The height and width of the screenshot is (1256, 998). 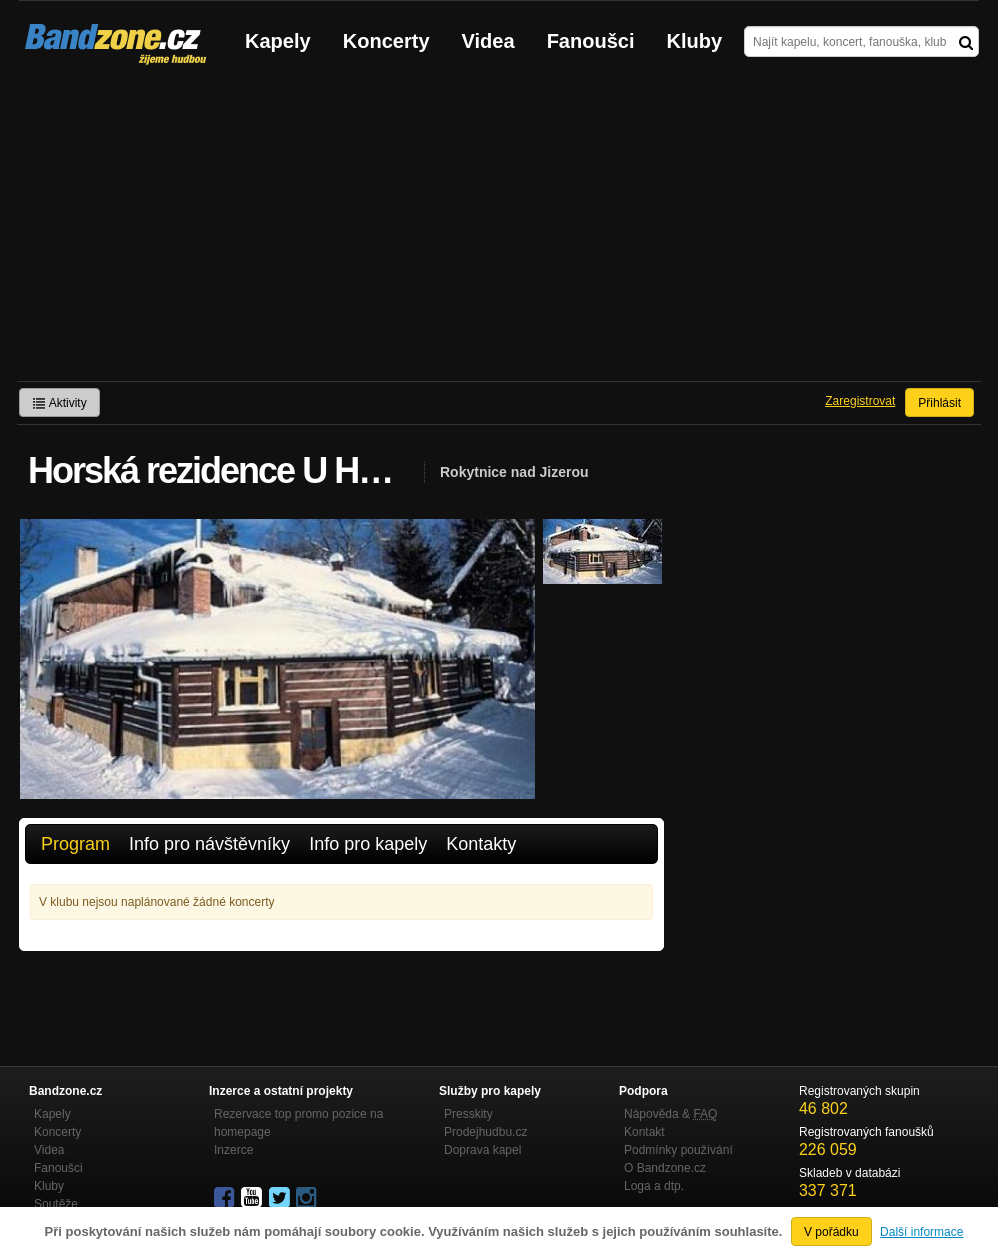 What do you see at coordinates (921, 1232) in the screenshot?
I see `Další informace` at bounding box center [921, 1232].